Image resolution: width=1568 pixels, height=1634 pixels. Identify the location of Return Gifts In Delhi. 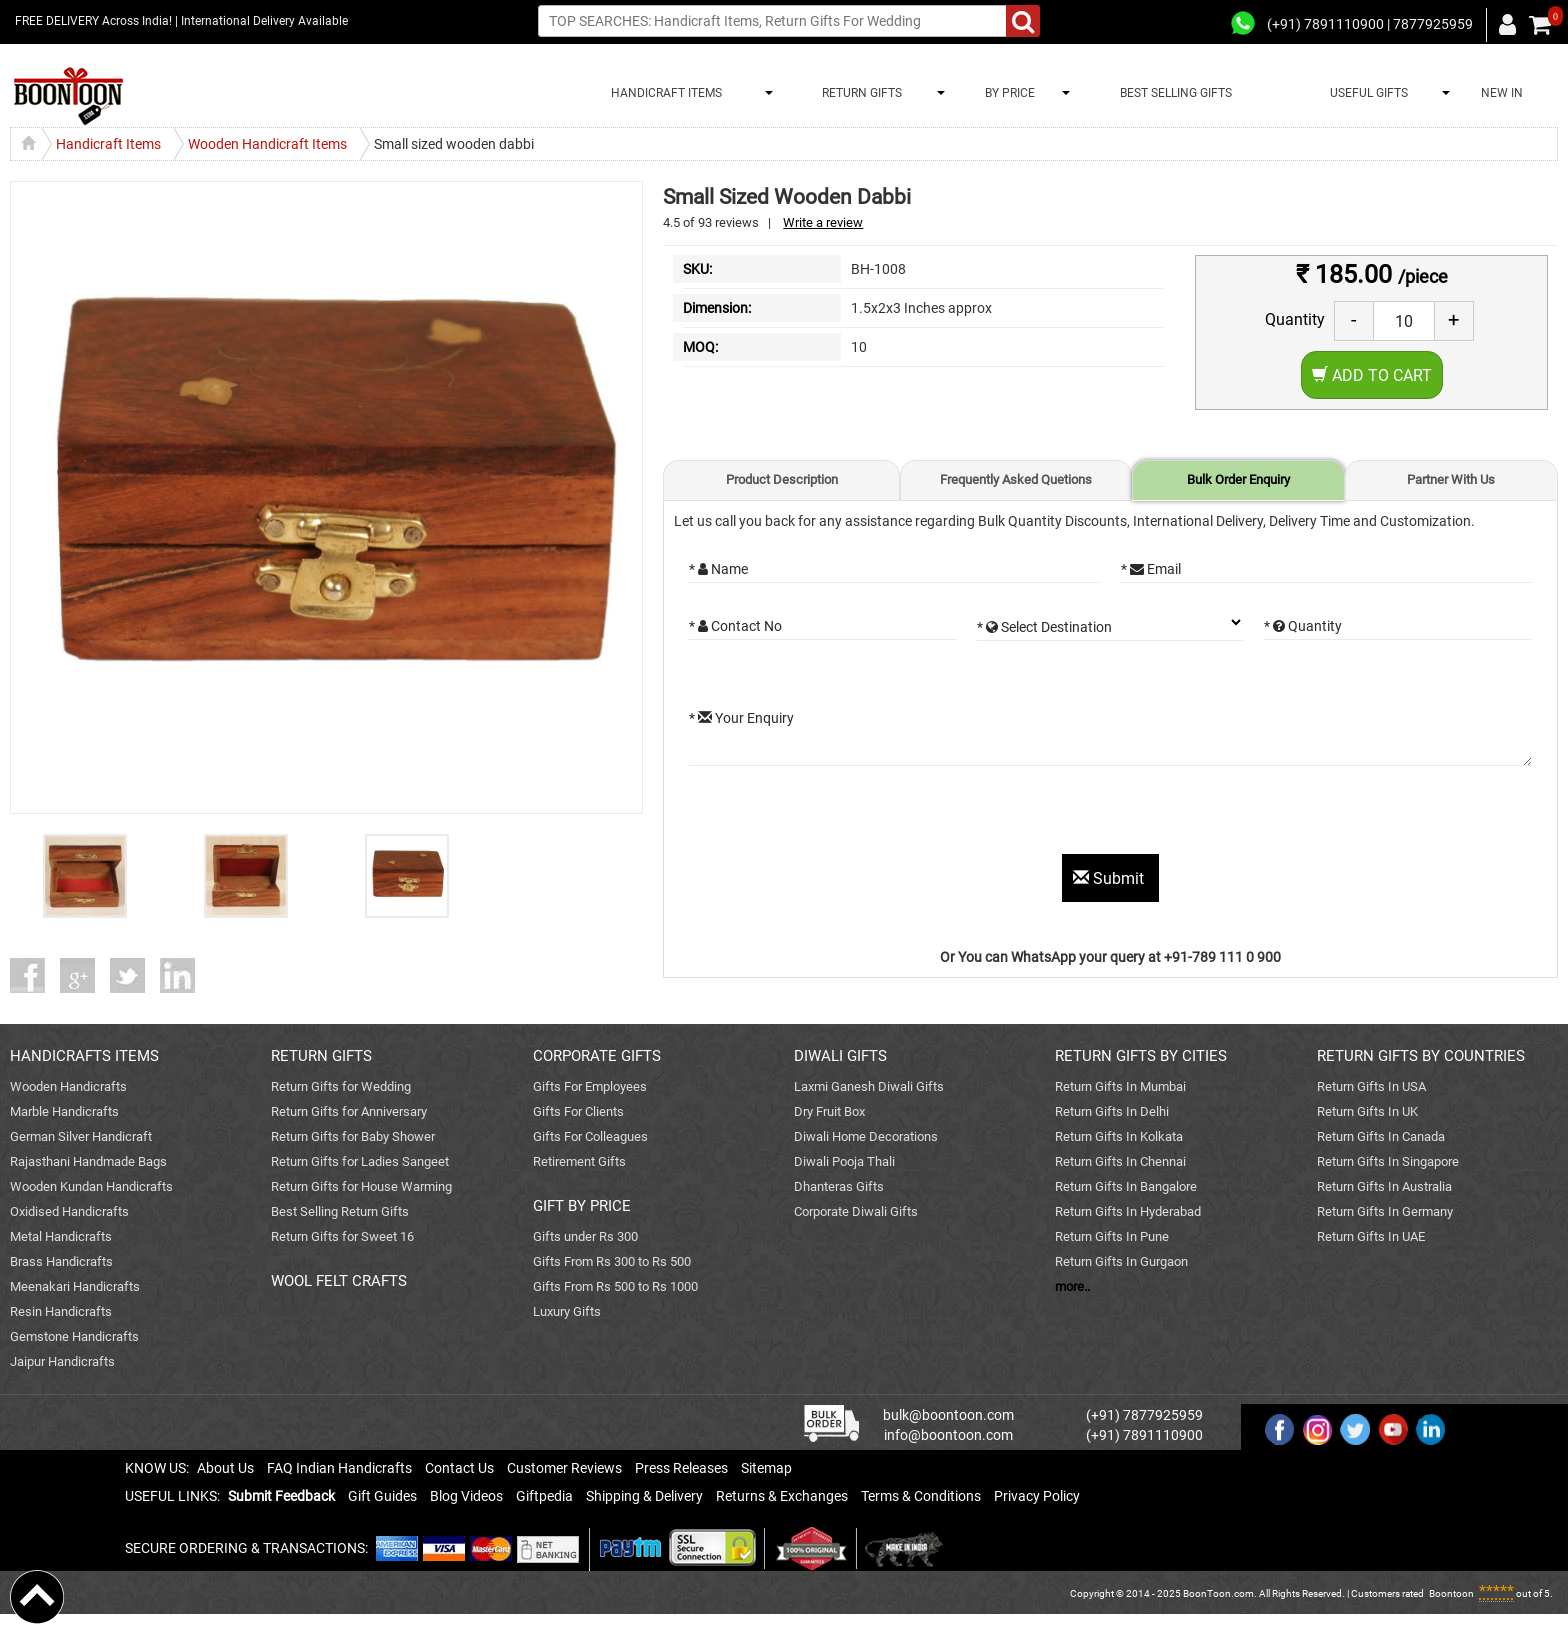
(1112, 1111).